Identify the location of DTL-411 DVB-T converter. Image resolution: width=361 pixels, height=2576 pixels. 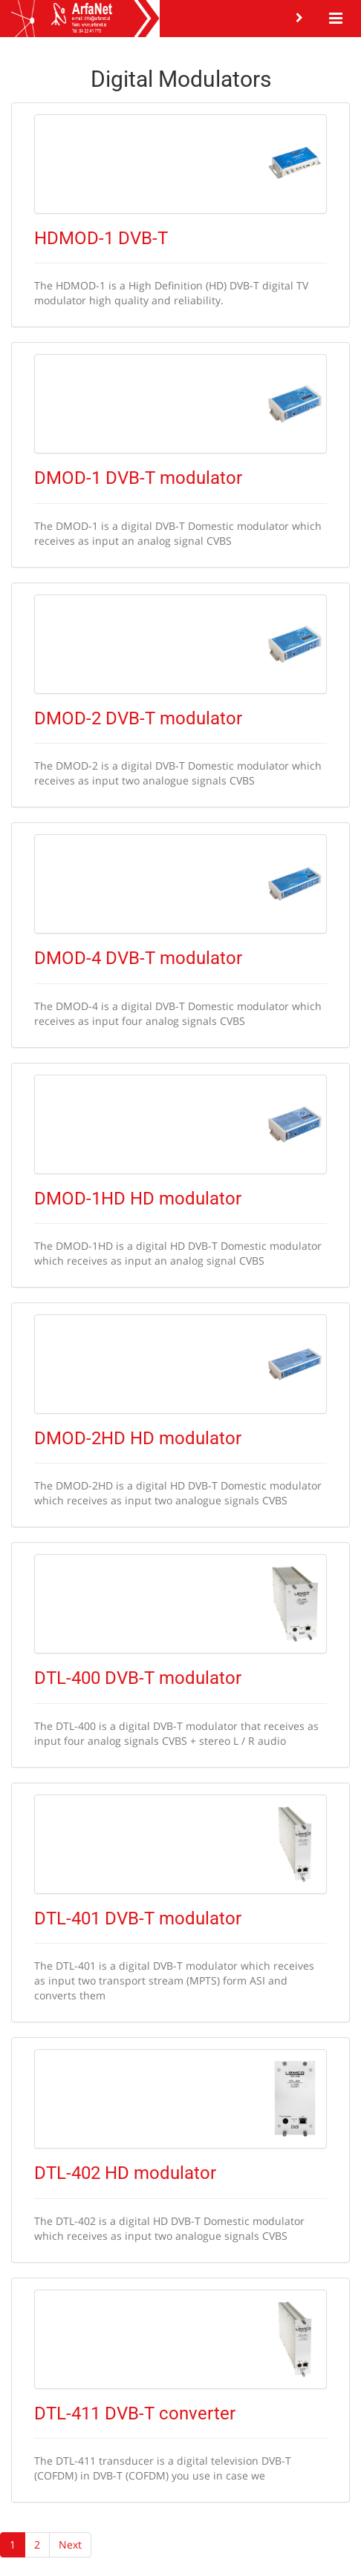
(134, 2413).